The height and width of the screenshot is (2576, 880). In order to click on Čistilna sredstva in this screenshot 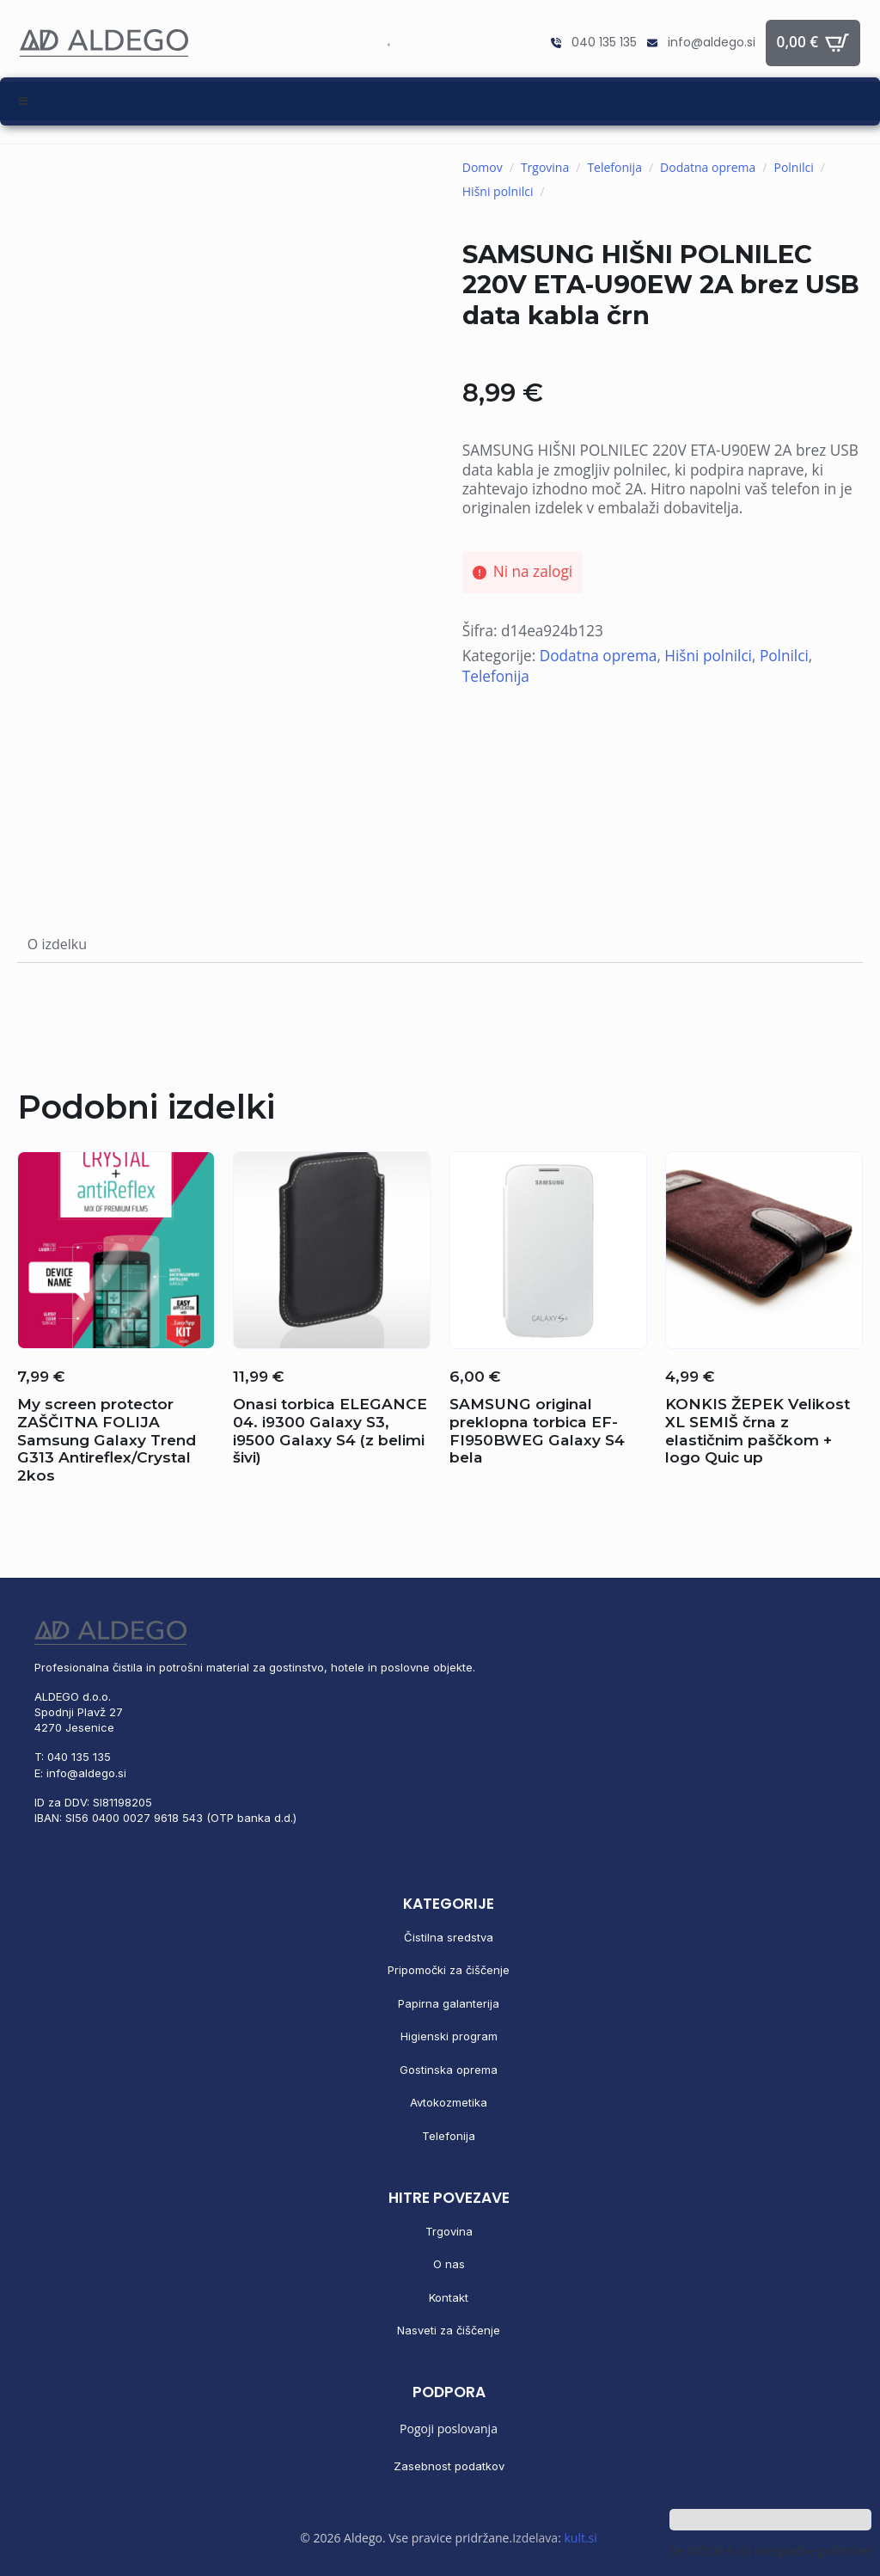, I will do `click(448, 1937)`.